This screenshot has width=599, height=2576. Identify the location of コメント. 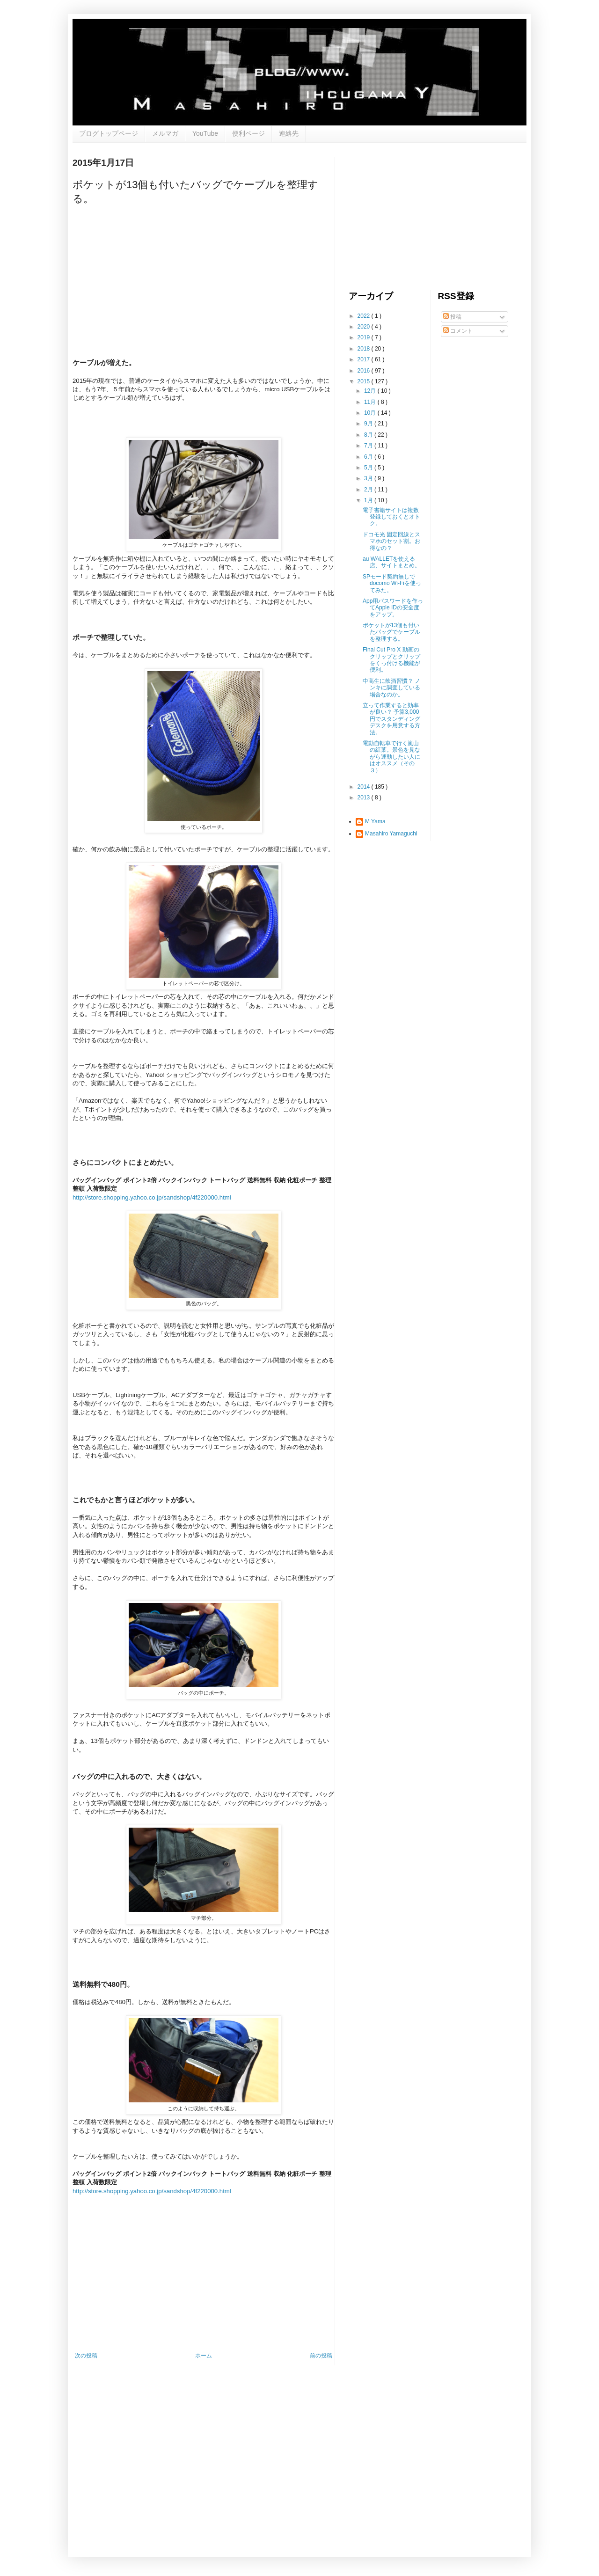
(458, 331).